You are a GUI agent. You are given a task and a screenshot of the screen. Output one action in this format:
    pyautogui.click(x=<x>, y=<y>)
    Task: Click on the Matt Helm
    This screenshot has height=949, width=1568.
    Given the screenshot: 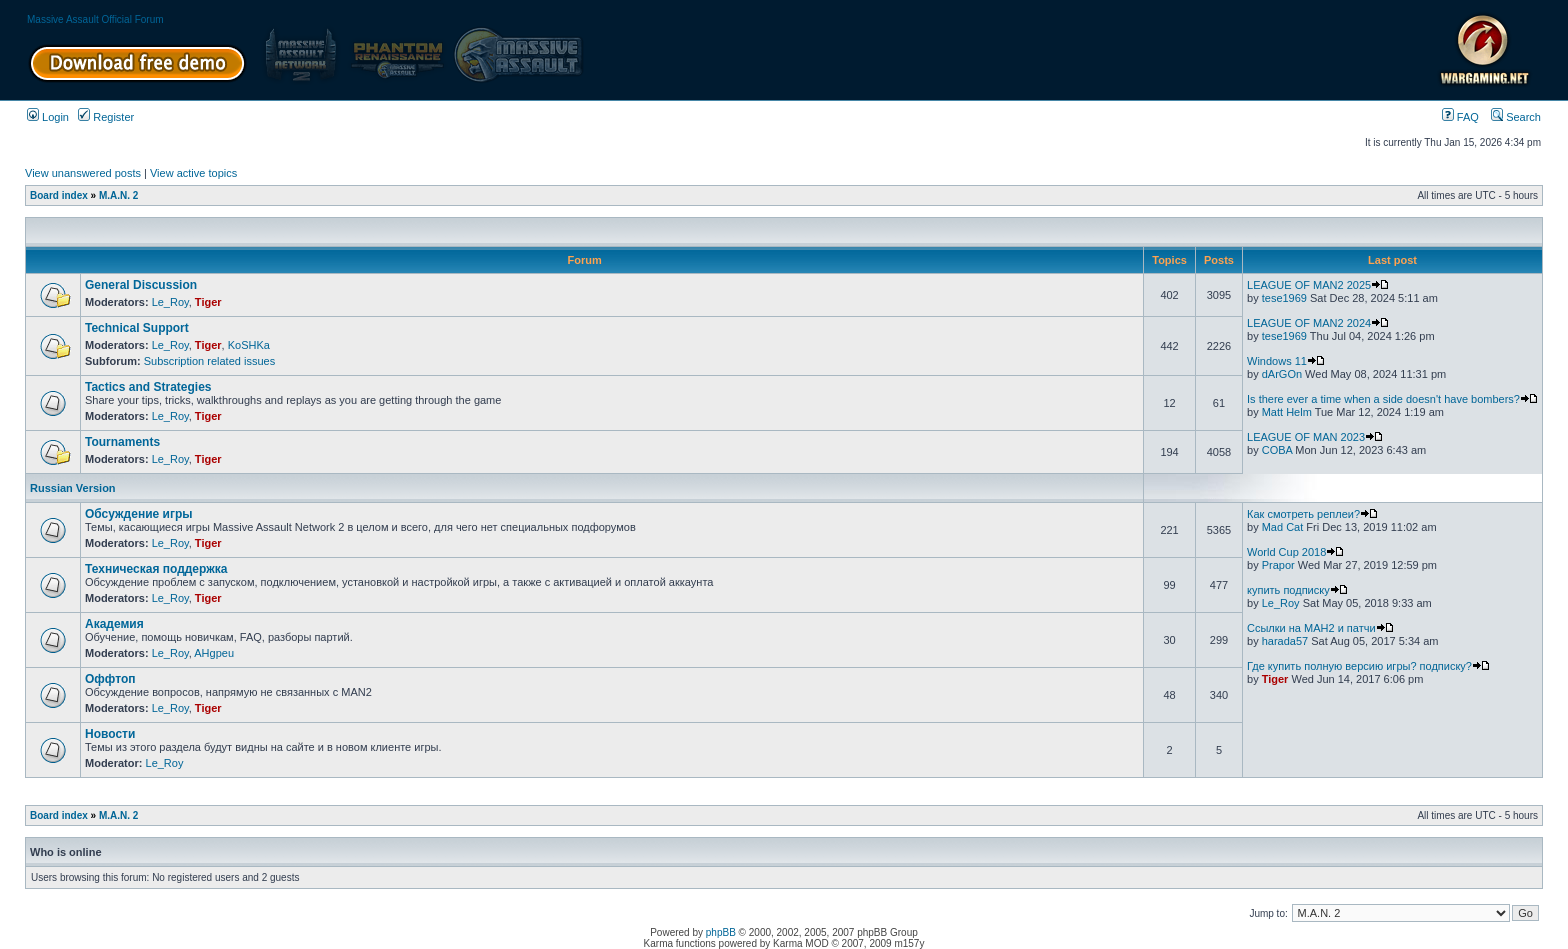 What is the action you would take?
    pyautogui.click(x=1287, y=412)
    